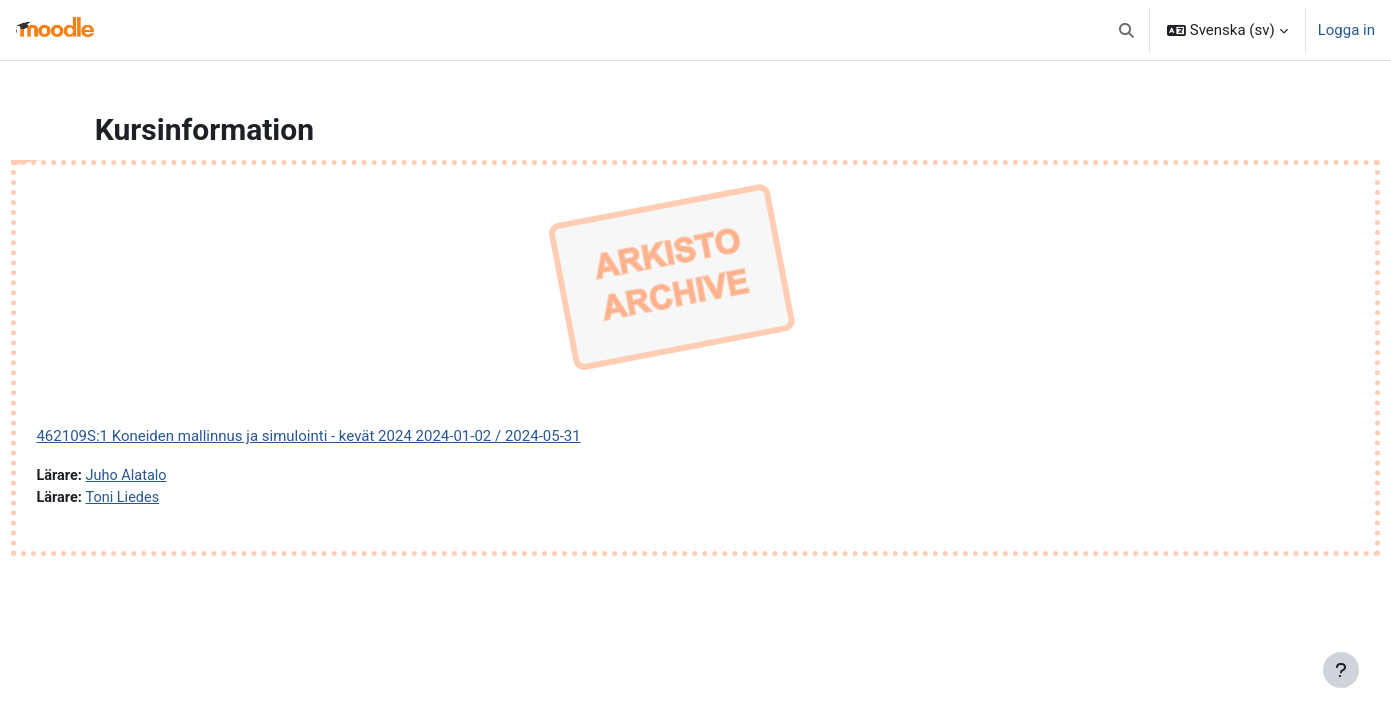  Describe the element at coordinates (1126, 30) in the screenshot. I see `[button]` at that location.